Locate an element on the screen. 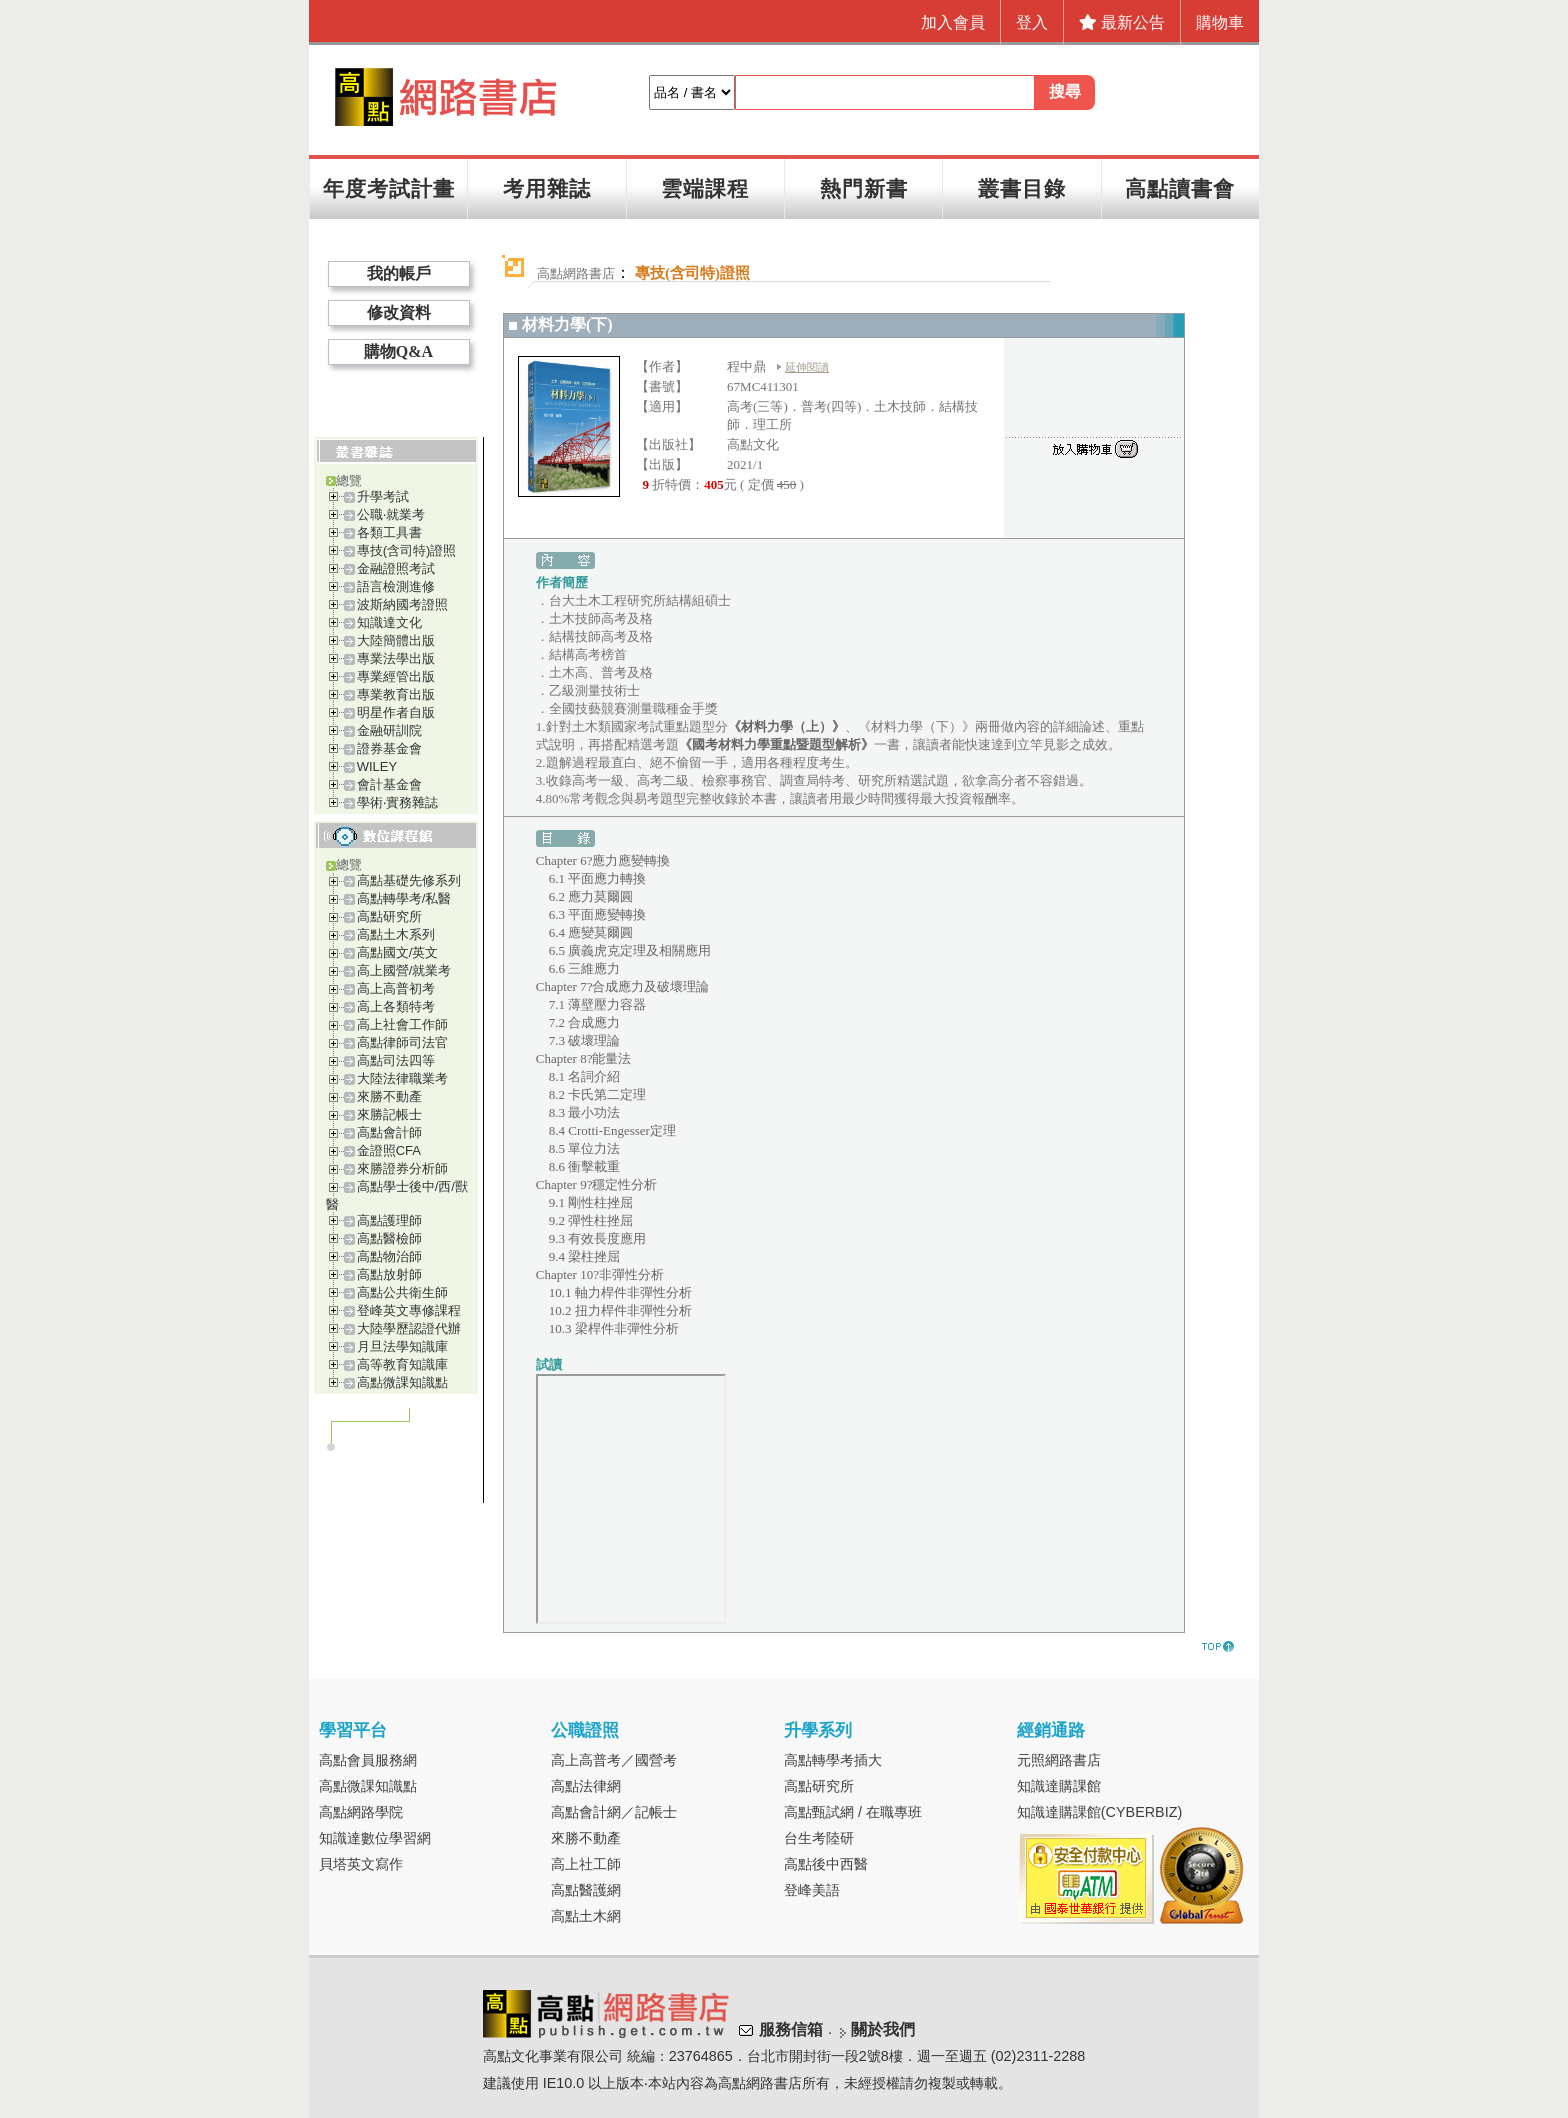  會計基金會 is located at coordinates (389, 784).